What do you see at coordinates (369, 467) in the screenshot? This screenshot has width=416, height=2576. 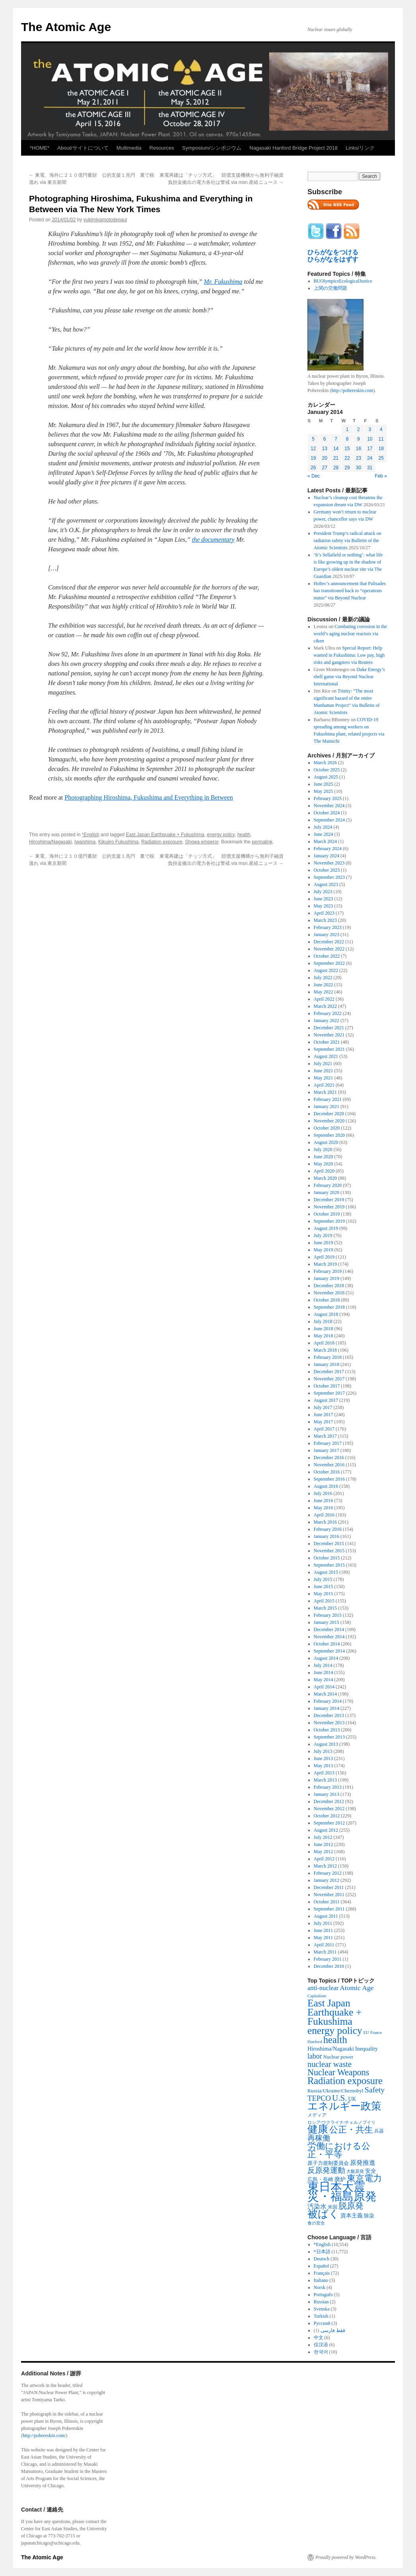 I see `31 [Posts published on January 31, 2014]` at bounding box center [369, 467].